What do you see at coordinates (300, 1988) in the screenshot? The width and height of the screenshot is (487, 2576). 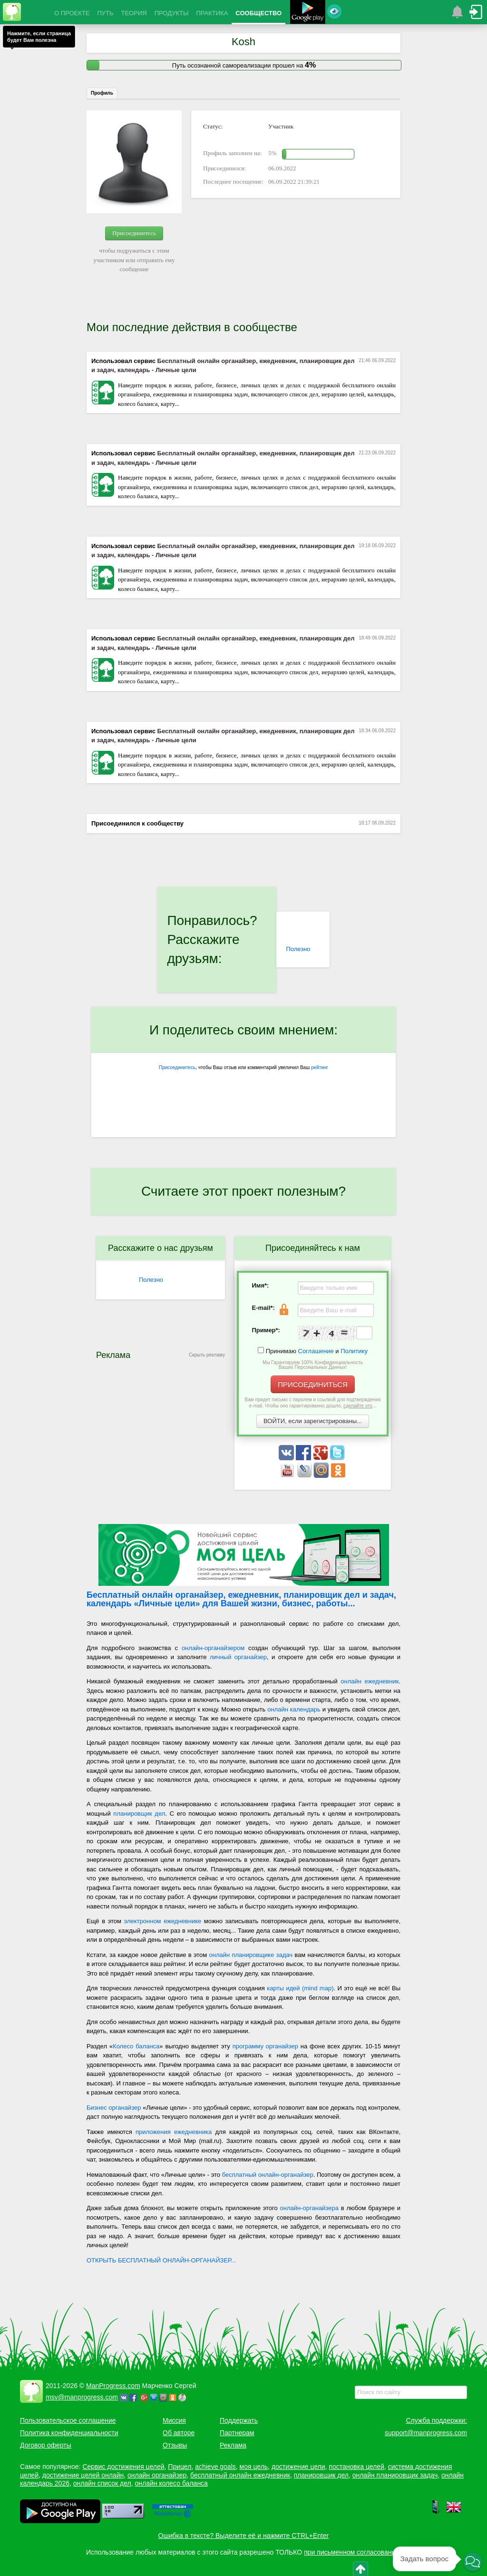 I see `карты идей (mind map)` at bounding box center [300, 1988].